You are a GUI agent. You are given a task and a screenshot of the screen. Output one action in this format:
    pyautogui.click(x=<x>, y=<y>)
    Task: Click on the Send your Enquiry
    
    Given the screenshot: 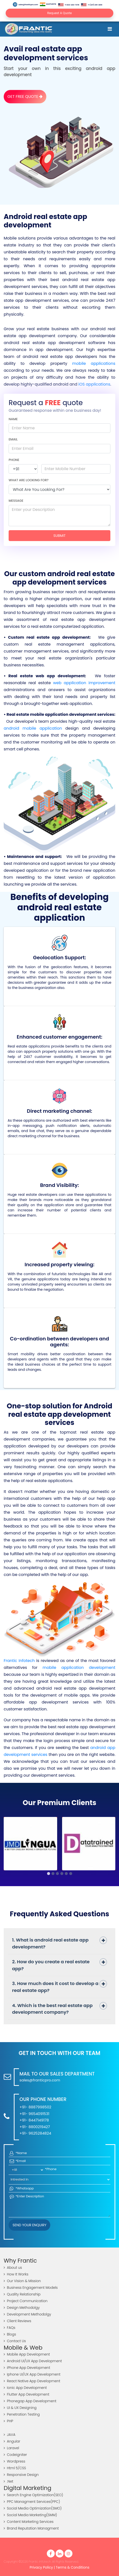 What is the action you would take?
    pyautogui.click(x=29, y=2225)
    